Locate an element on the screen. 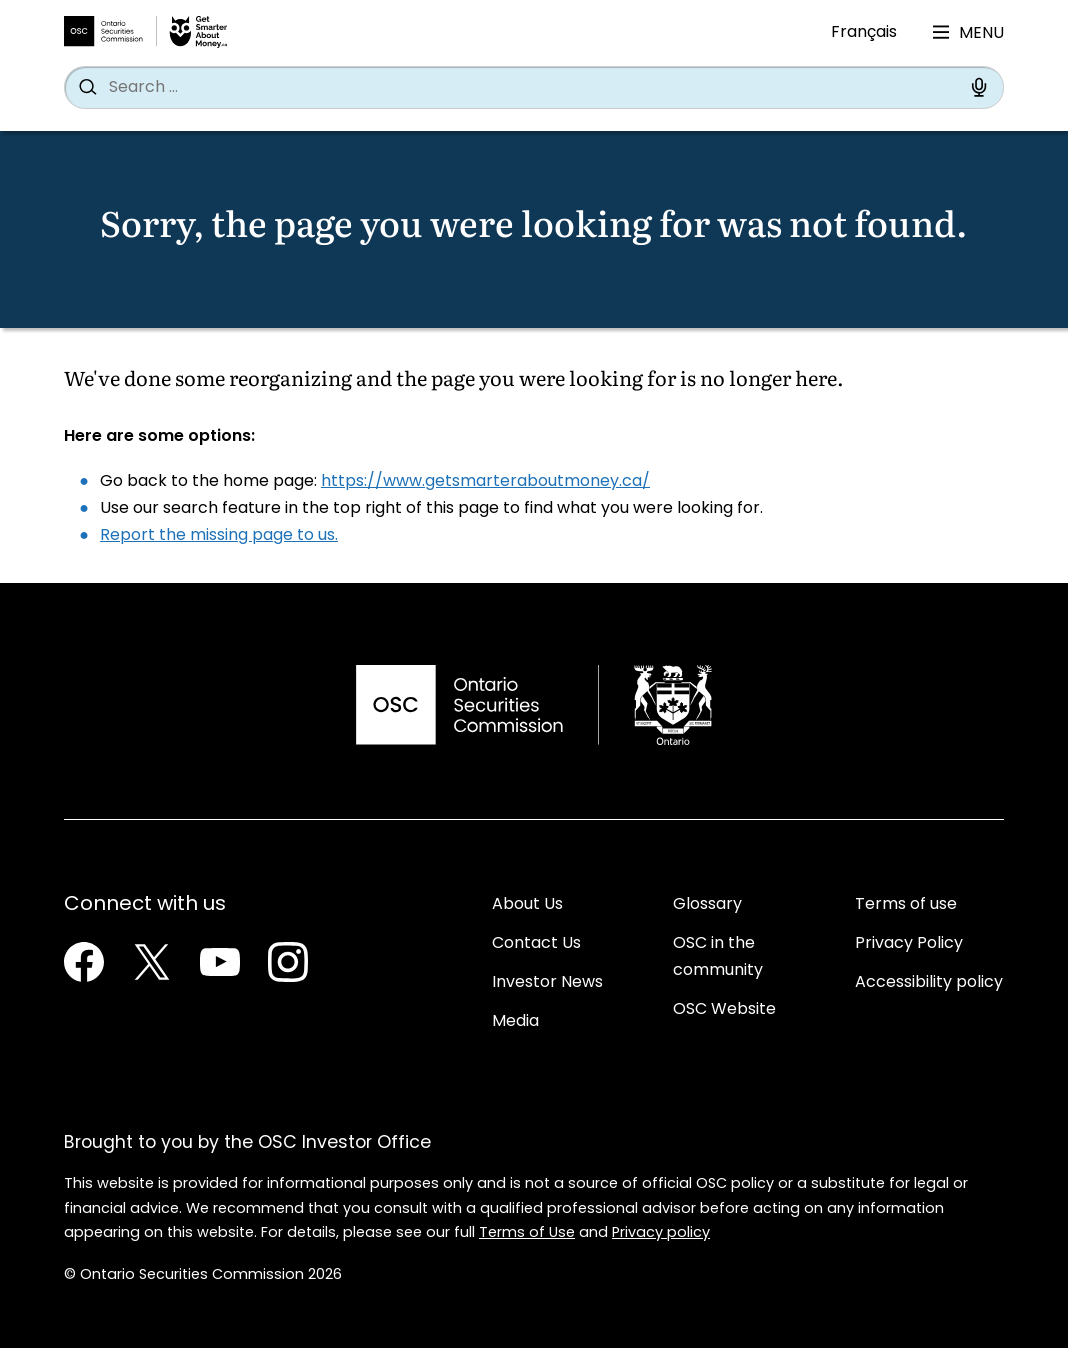 This screenshot has height=1348, width=1068. Privacy Policy is located at coordinates (909, 944).